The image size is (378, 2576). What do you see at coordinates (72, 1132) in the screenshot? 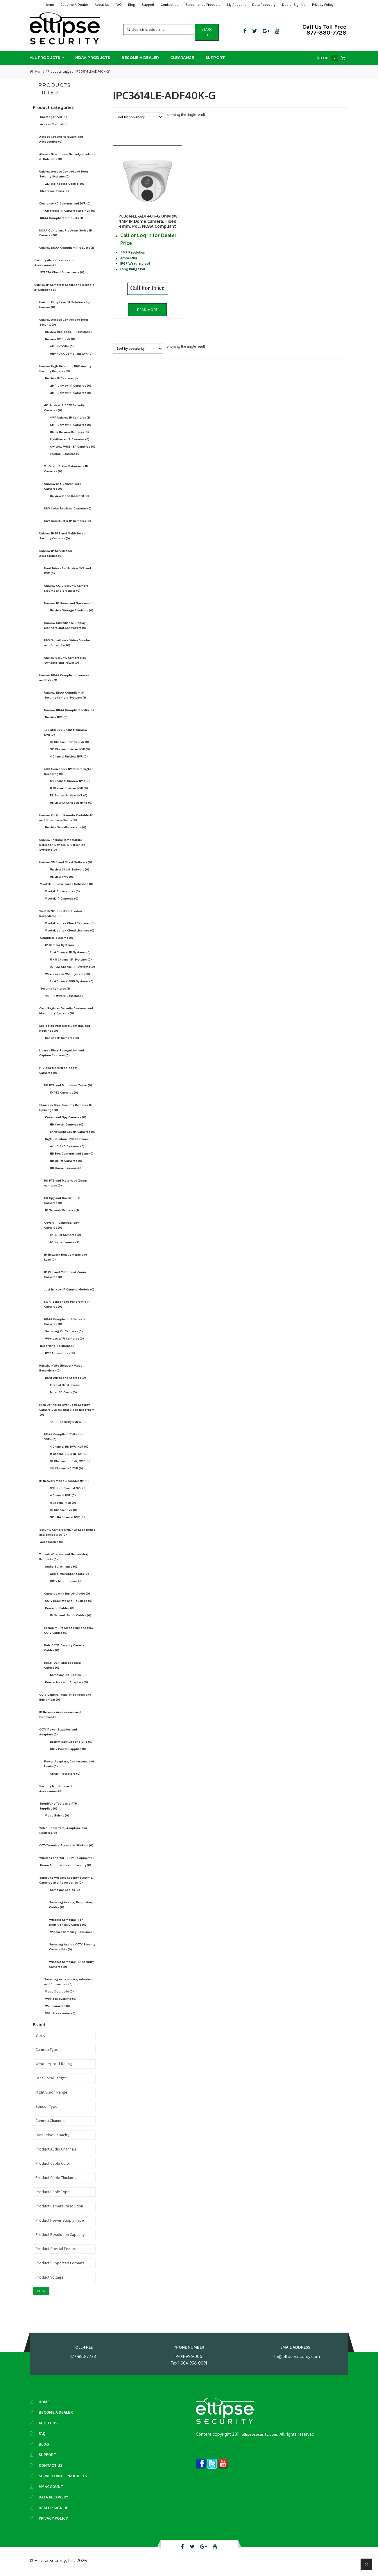
I see `IP Network Covert Cameras` at bounding box center [72, 1132].